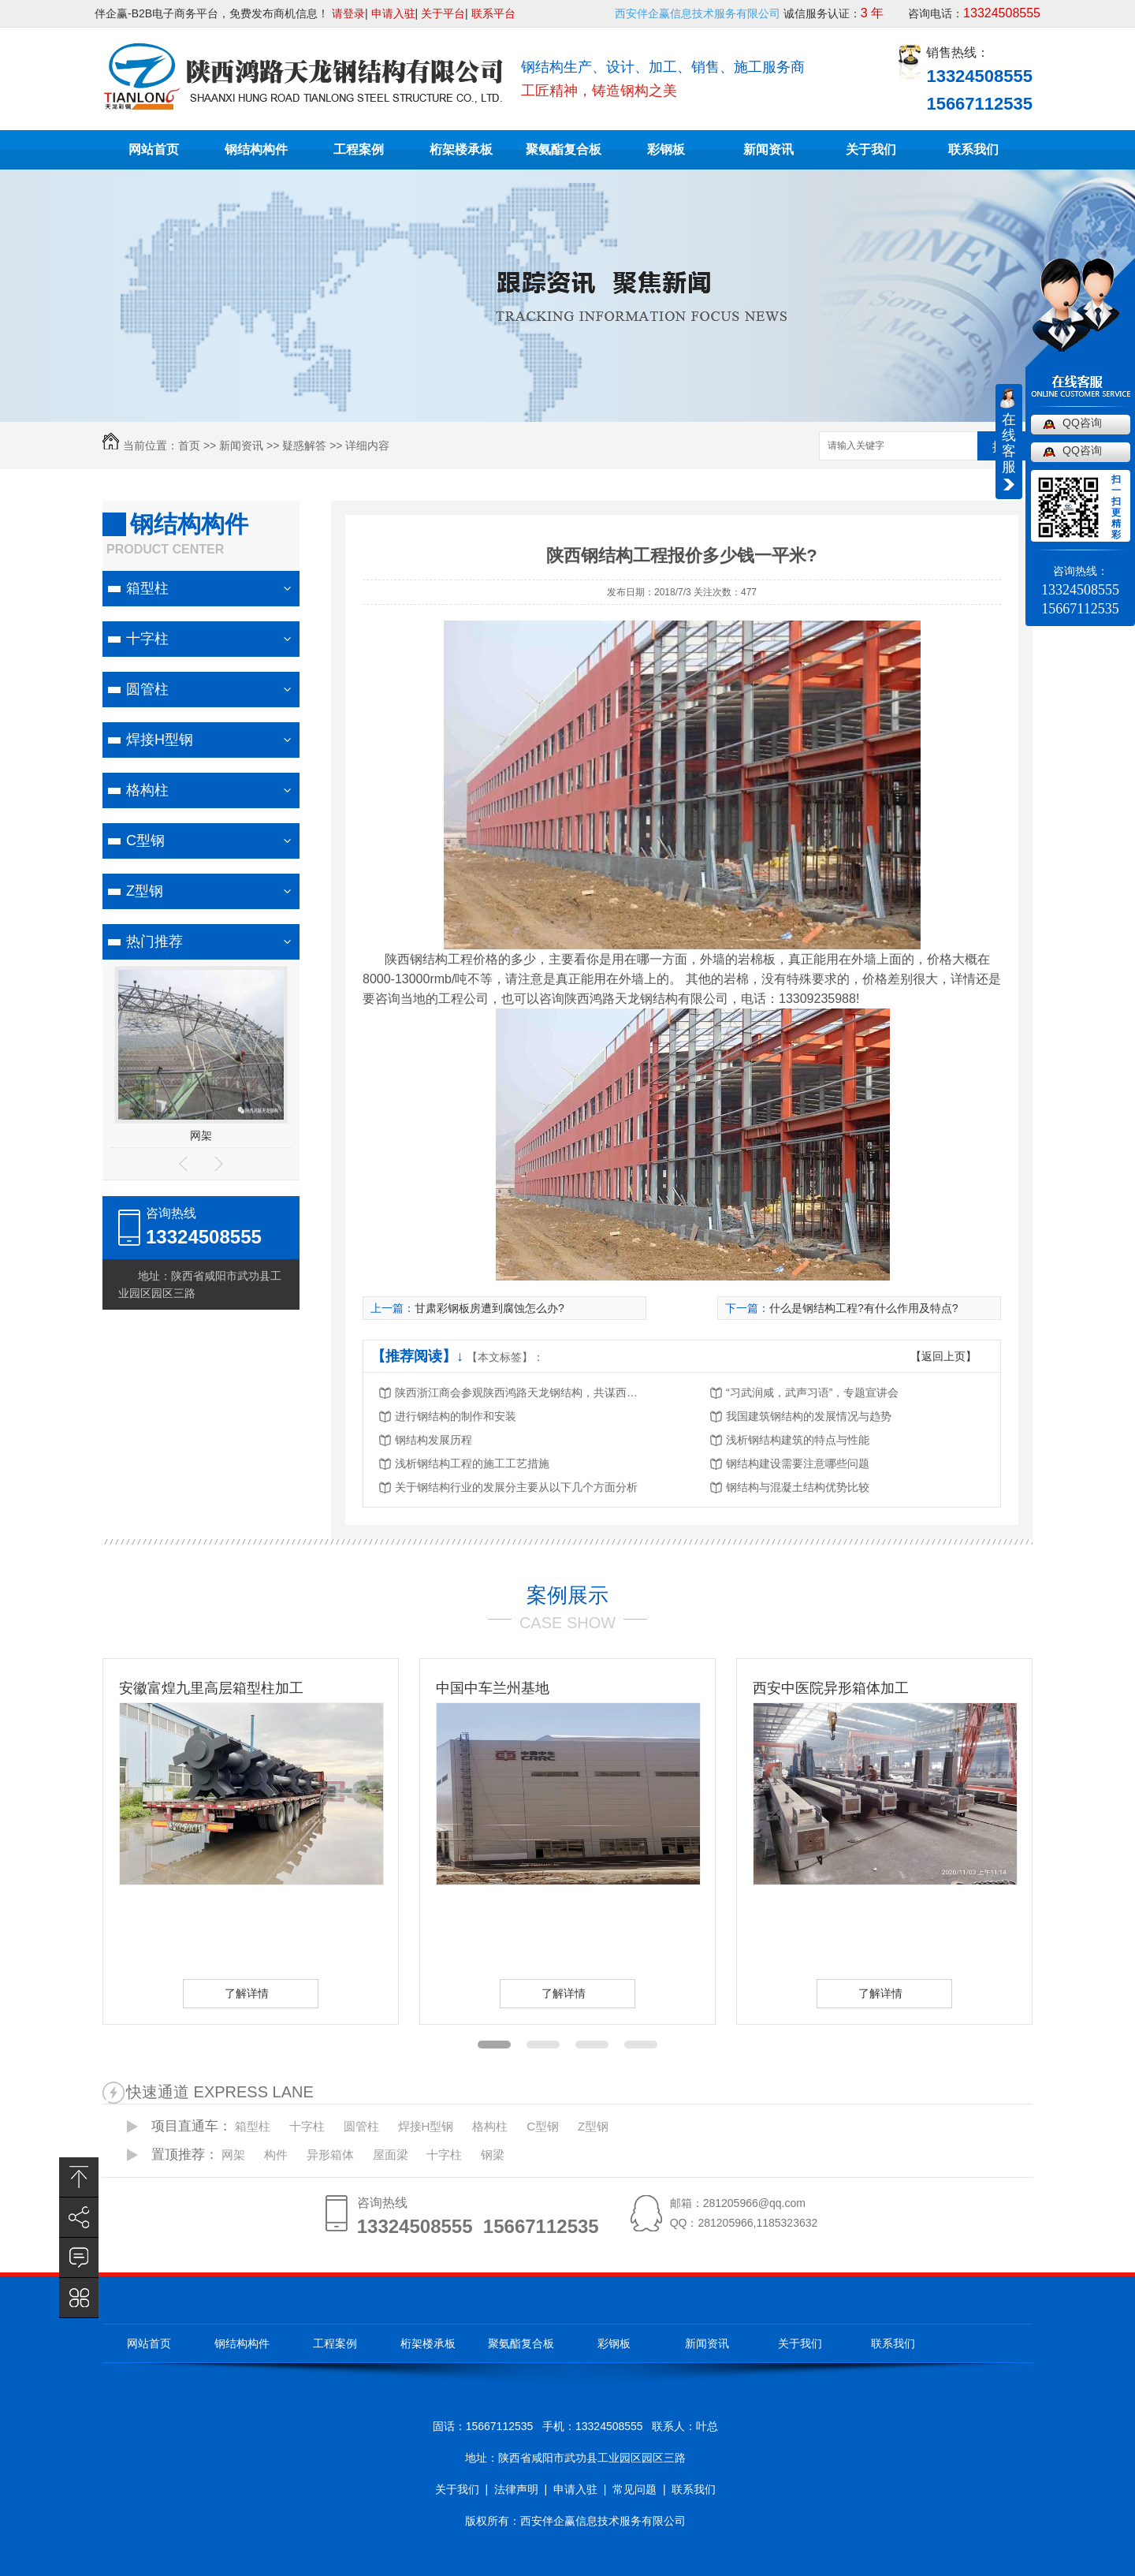 The width and height of the screenshot is (1135, 2576). What do you see at coordinates (189, 445) in the screenshot?
I see `首页` at bounding box center [189, 445].